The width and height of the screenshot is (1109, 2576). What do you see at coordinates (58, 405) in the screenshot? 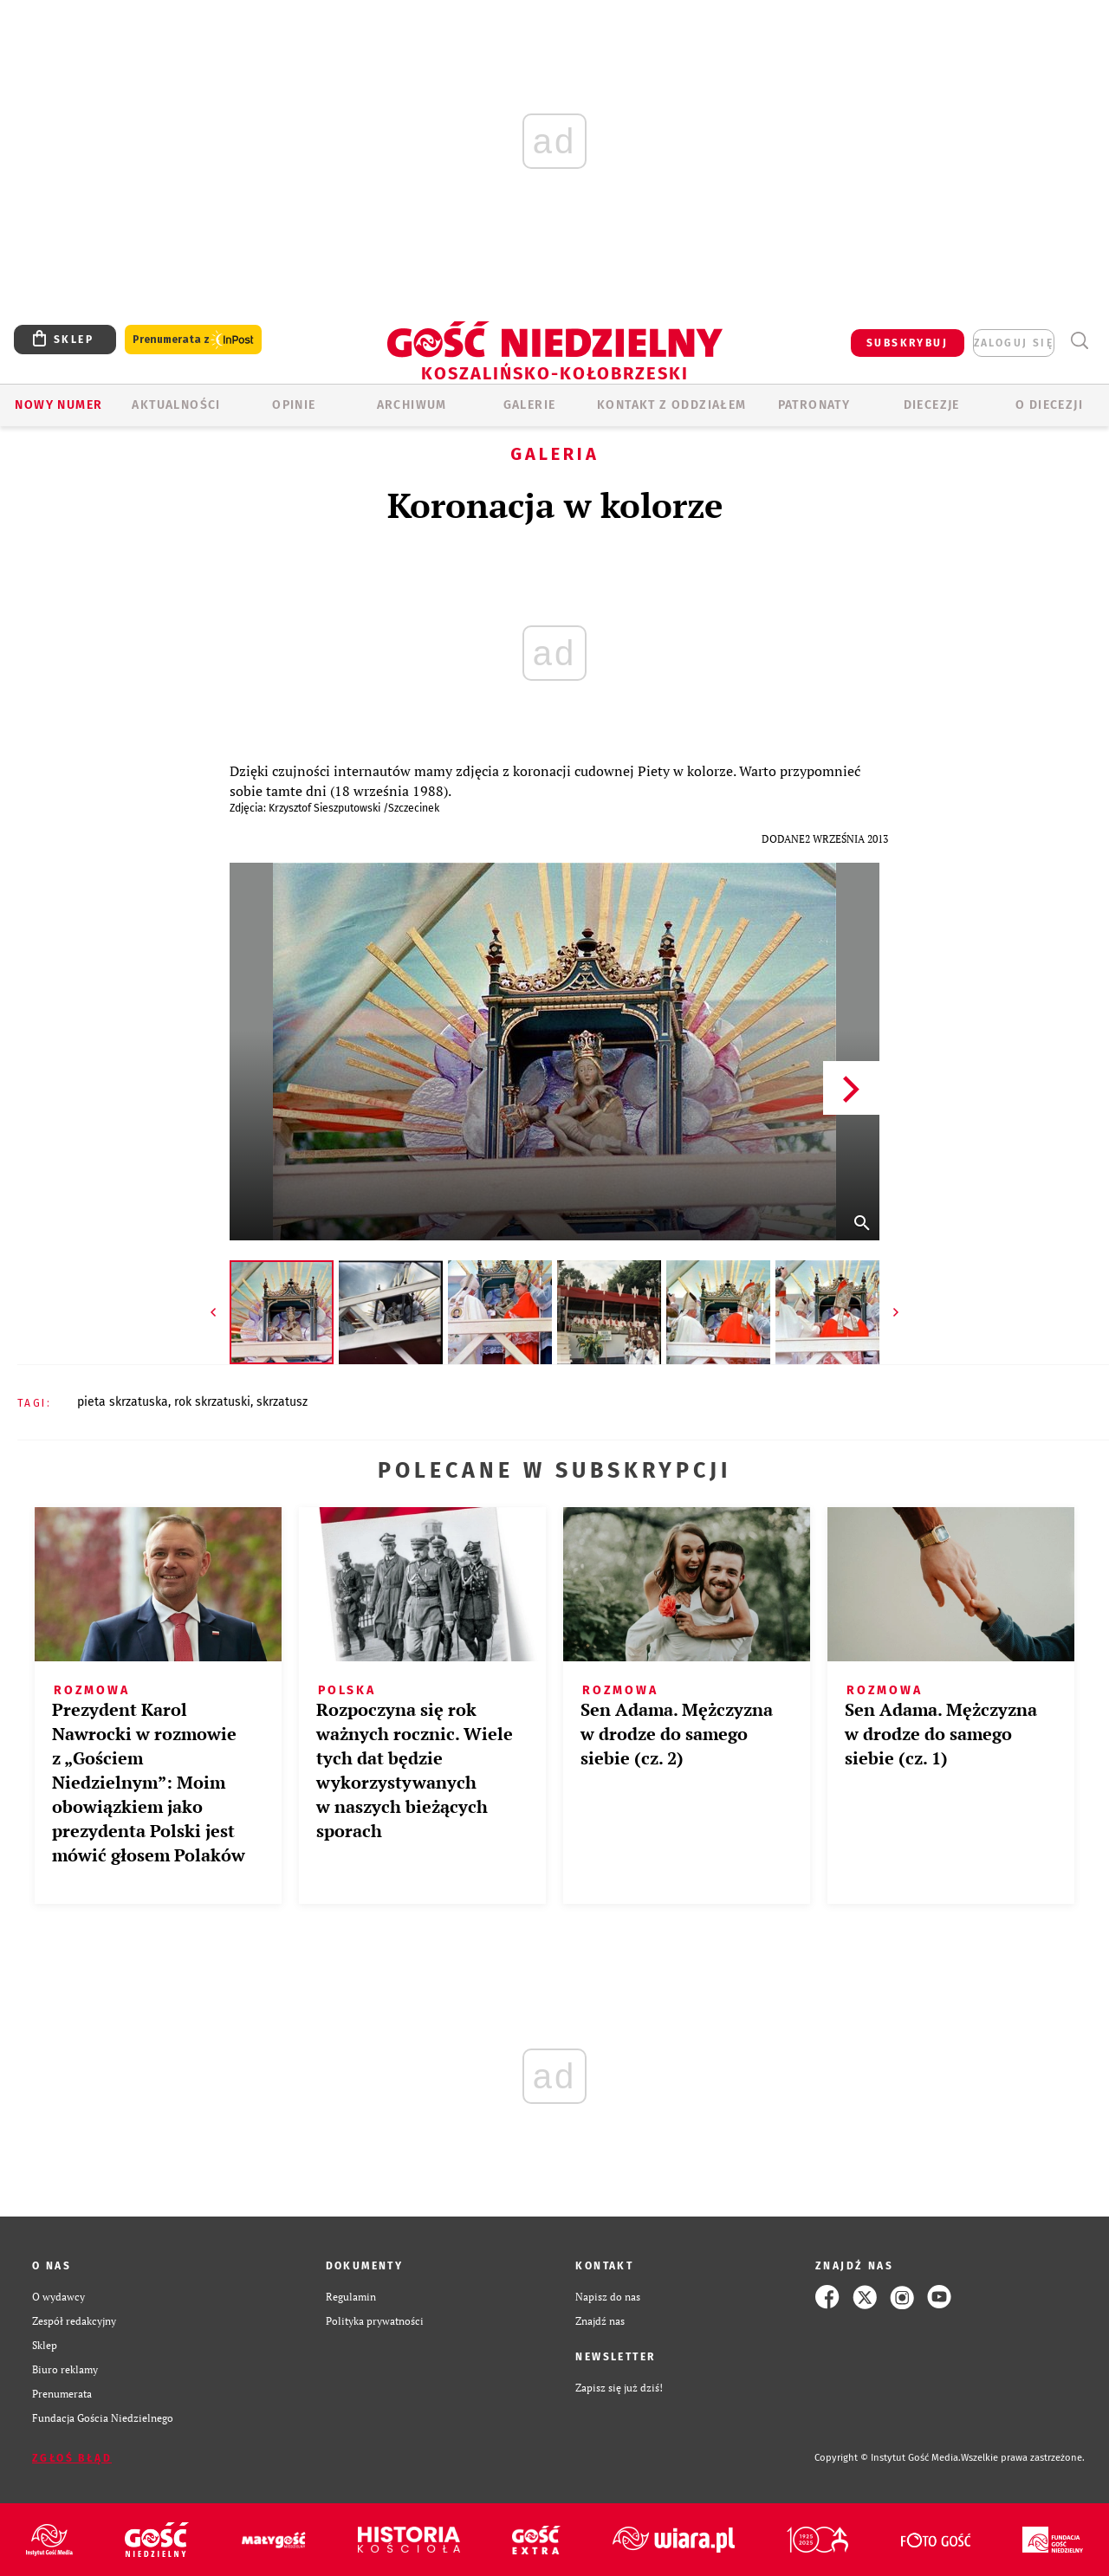
I see `Nowy numer` at bounding box center [58, 405].